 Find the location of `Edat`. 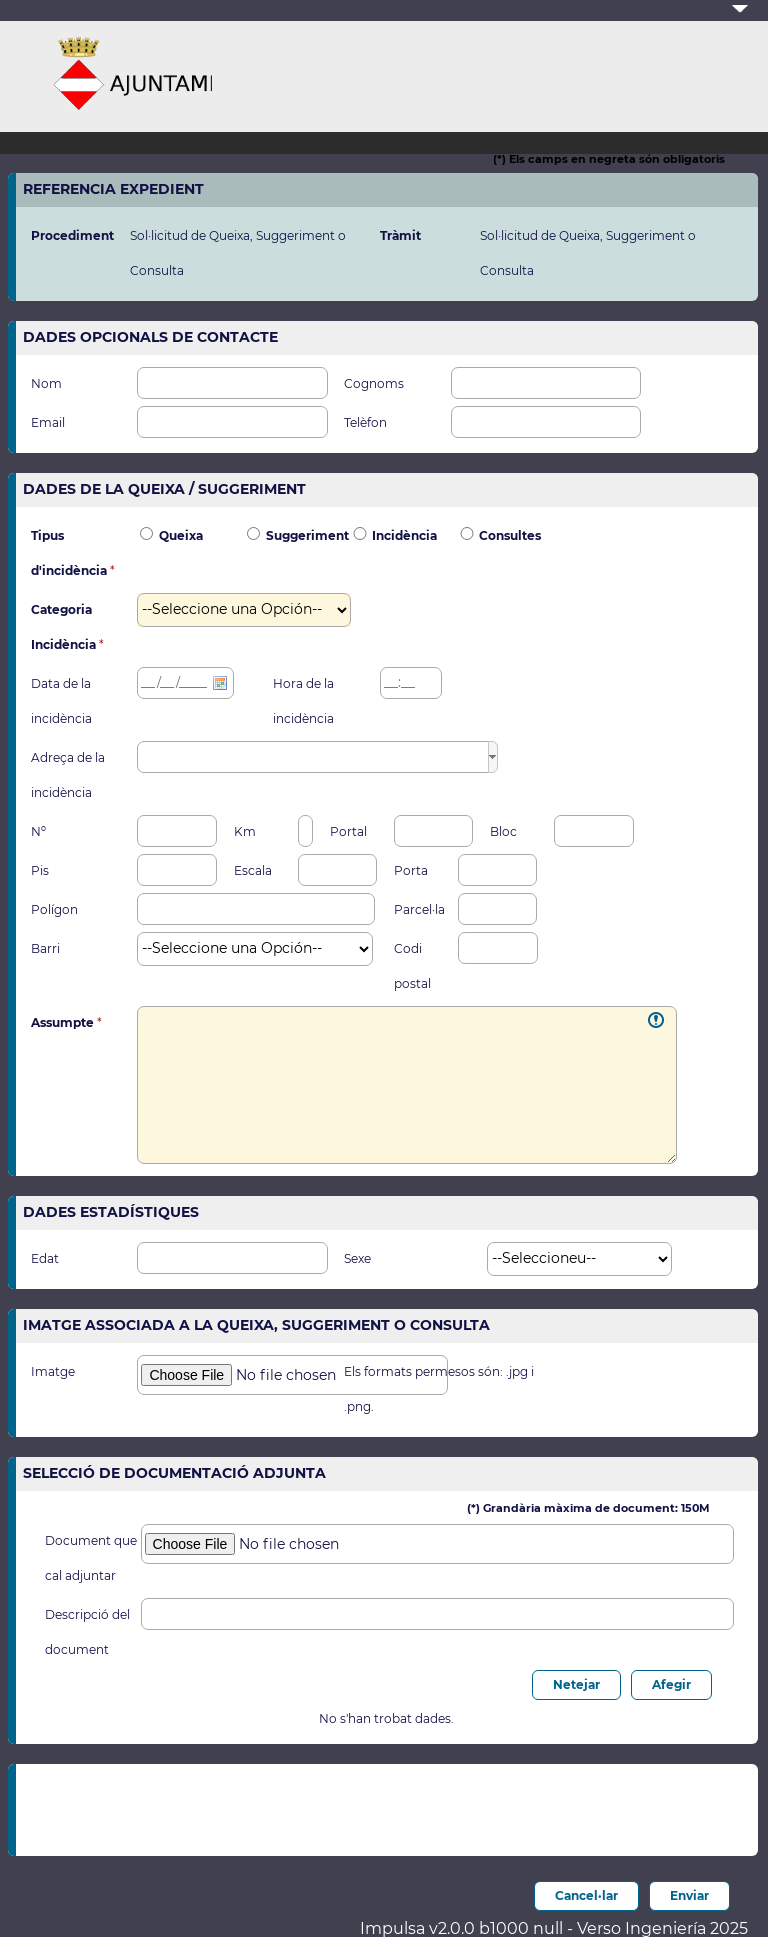

Edat is located at coordinates (45, 1259).